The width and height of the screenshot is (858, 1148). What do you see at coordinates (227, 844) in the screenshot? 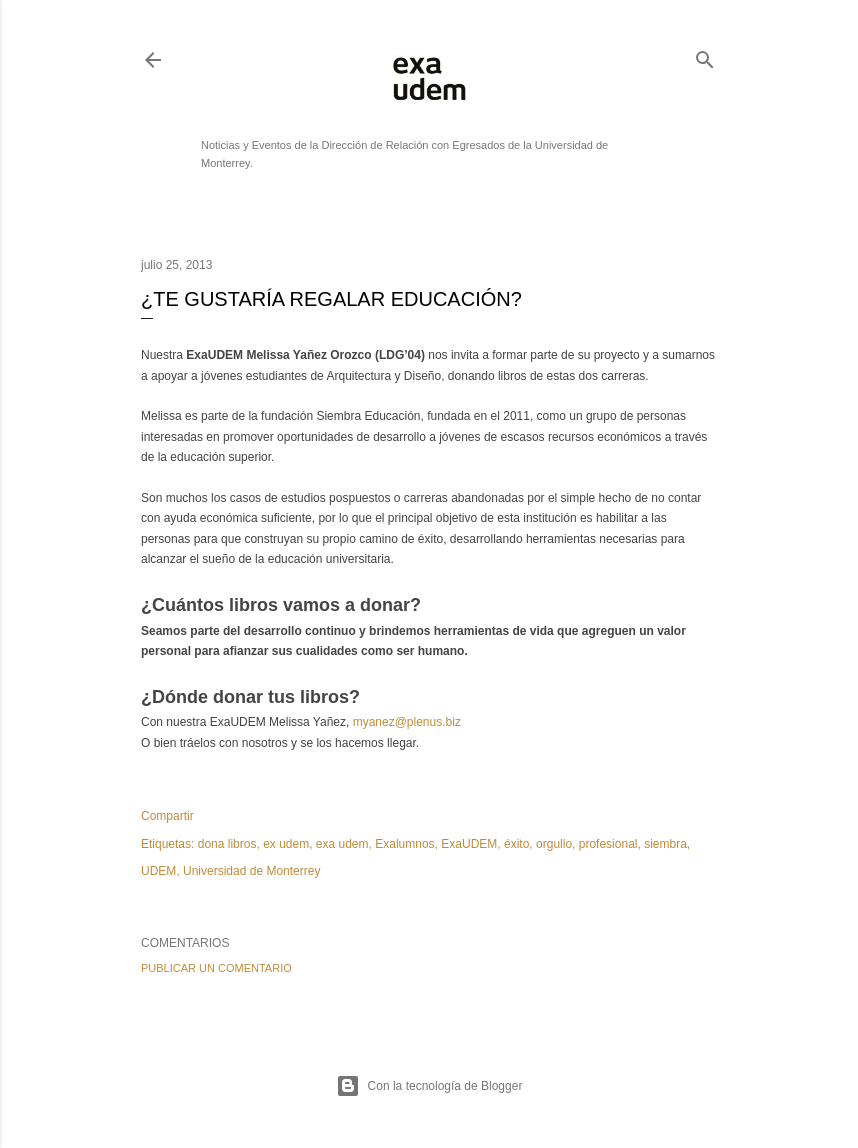
I see `dona libros` at bounding box center [227, 844].